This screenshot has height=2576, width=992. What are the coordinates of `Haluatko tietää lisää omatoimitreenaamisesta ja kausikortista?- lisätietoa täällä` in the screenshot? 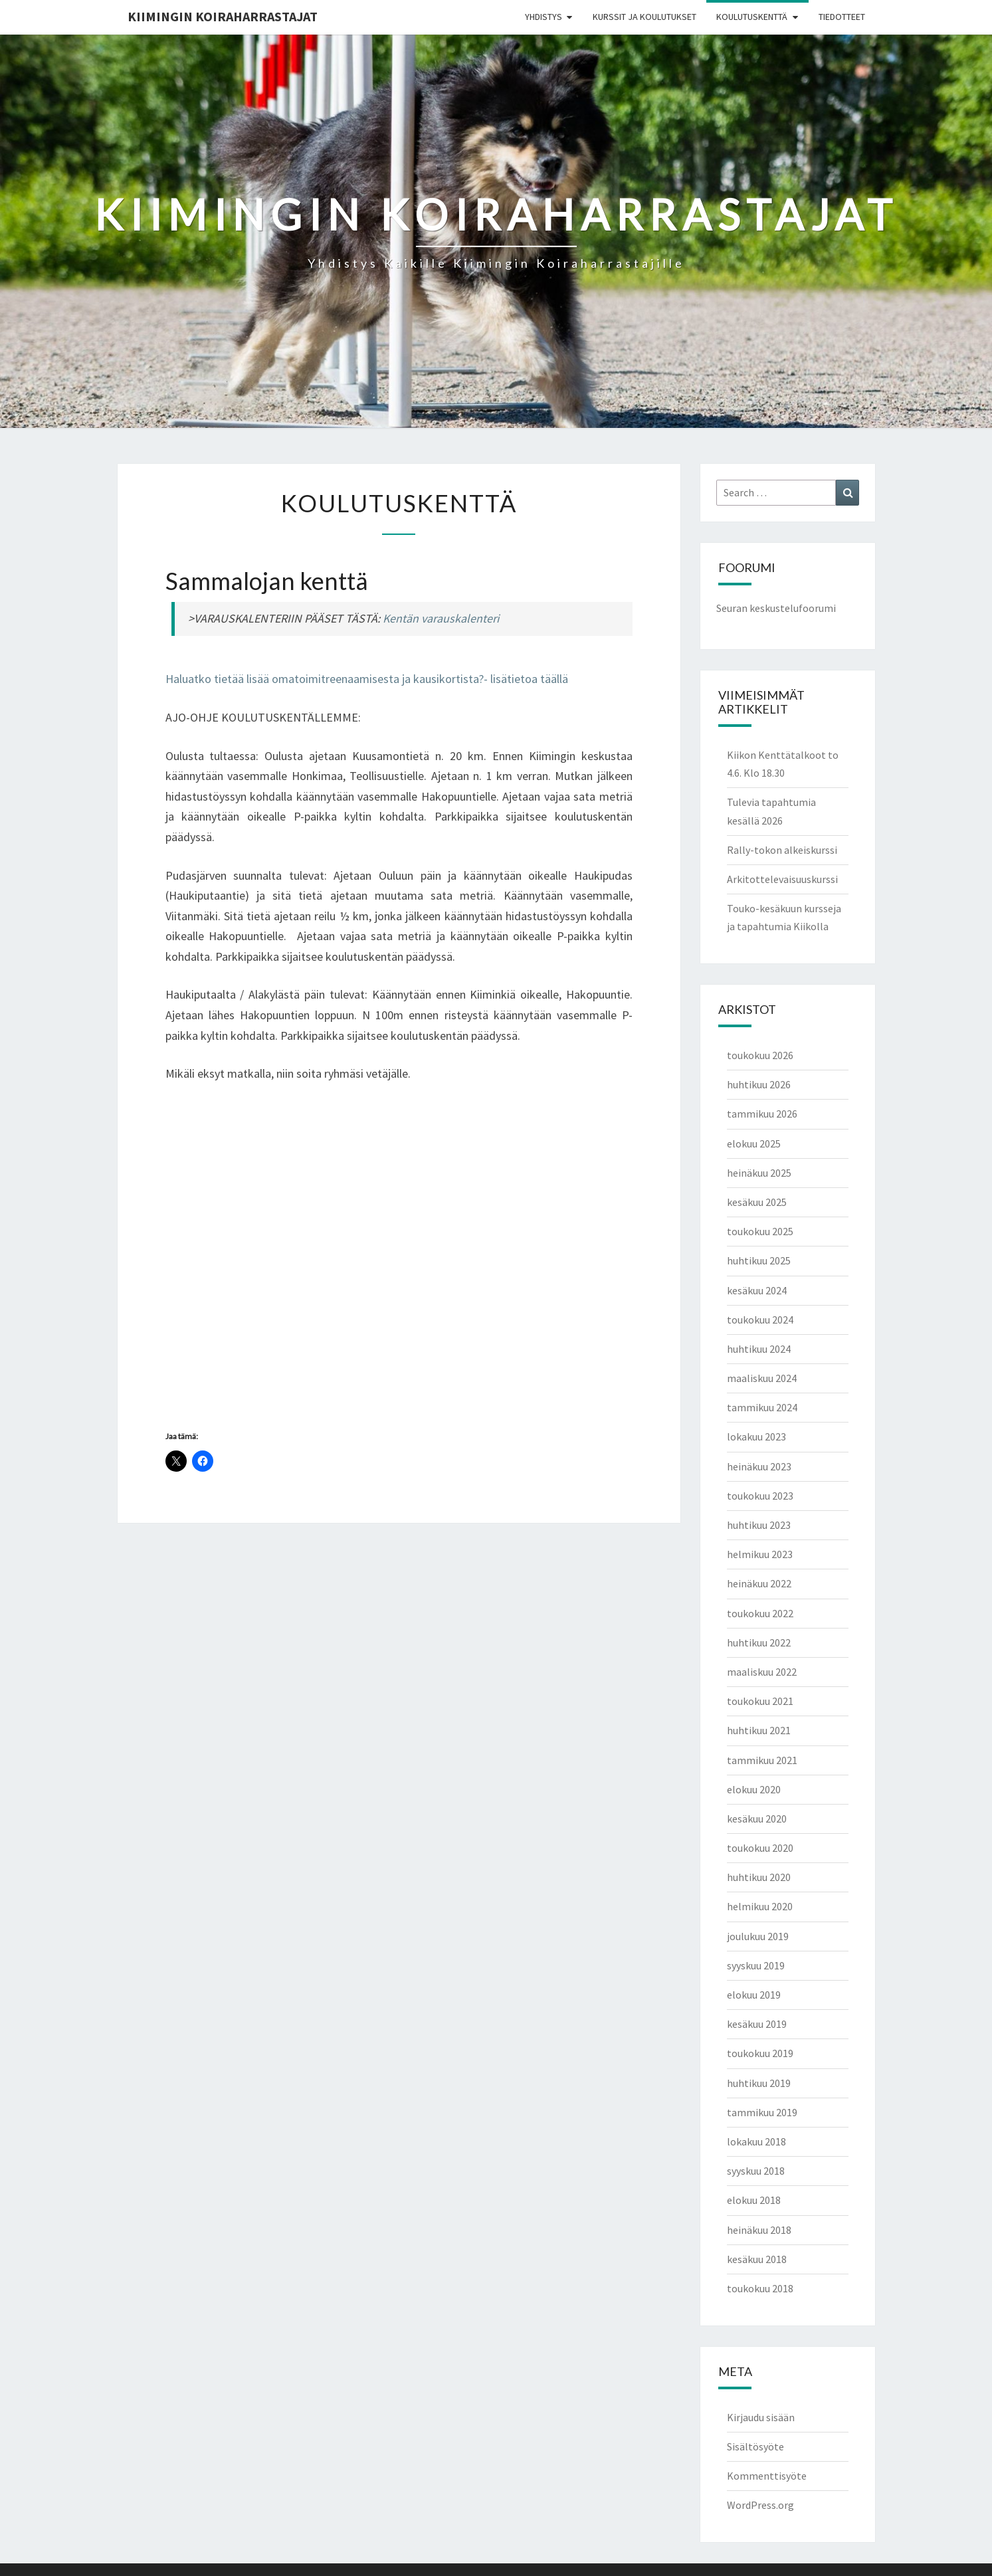 It's located at (366, 678).